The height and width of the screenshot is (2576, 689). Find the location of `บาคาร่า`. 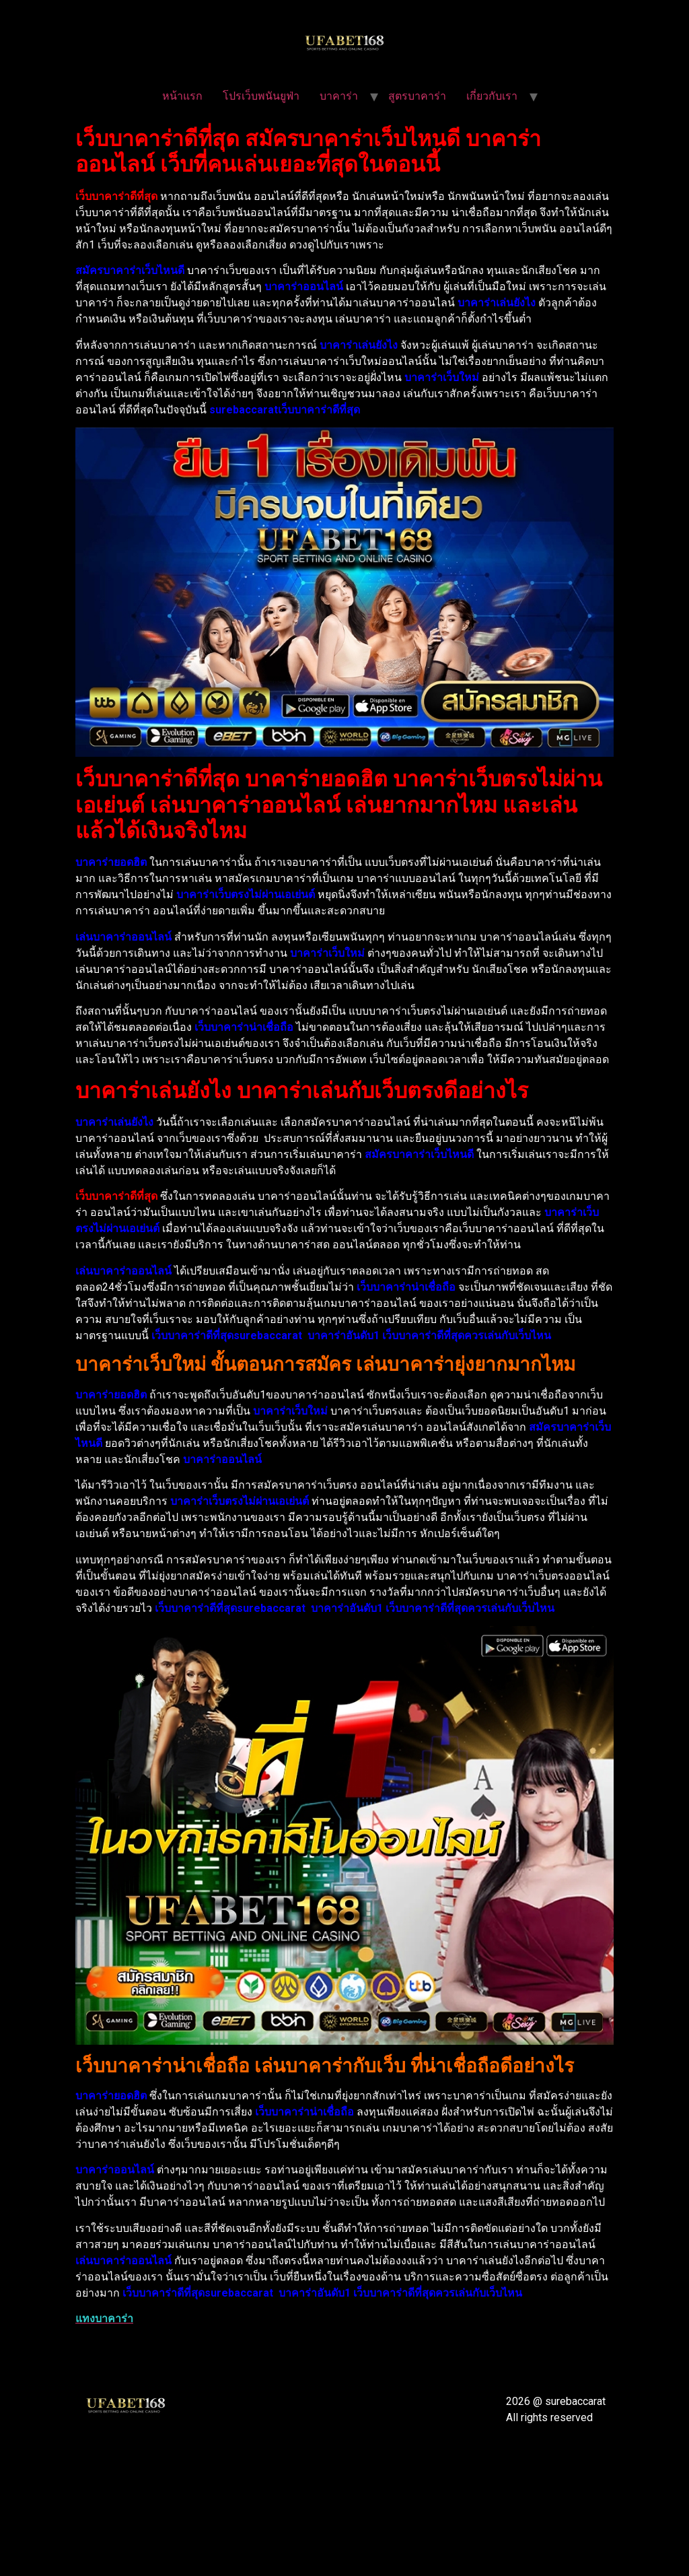

บาคาร่า is located at coordinates (339, 96).